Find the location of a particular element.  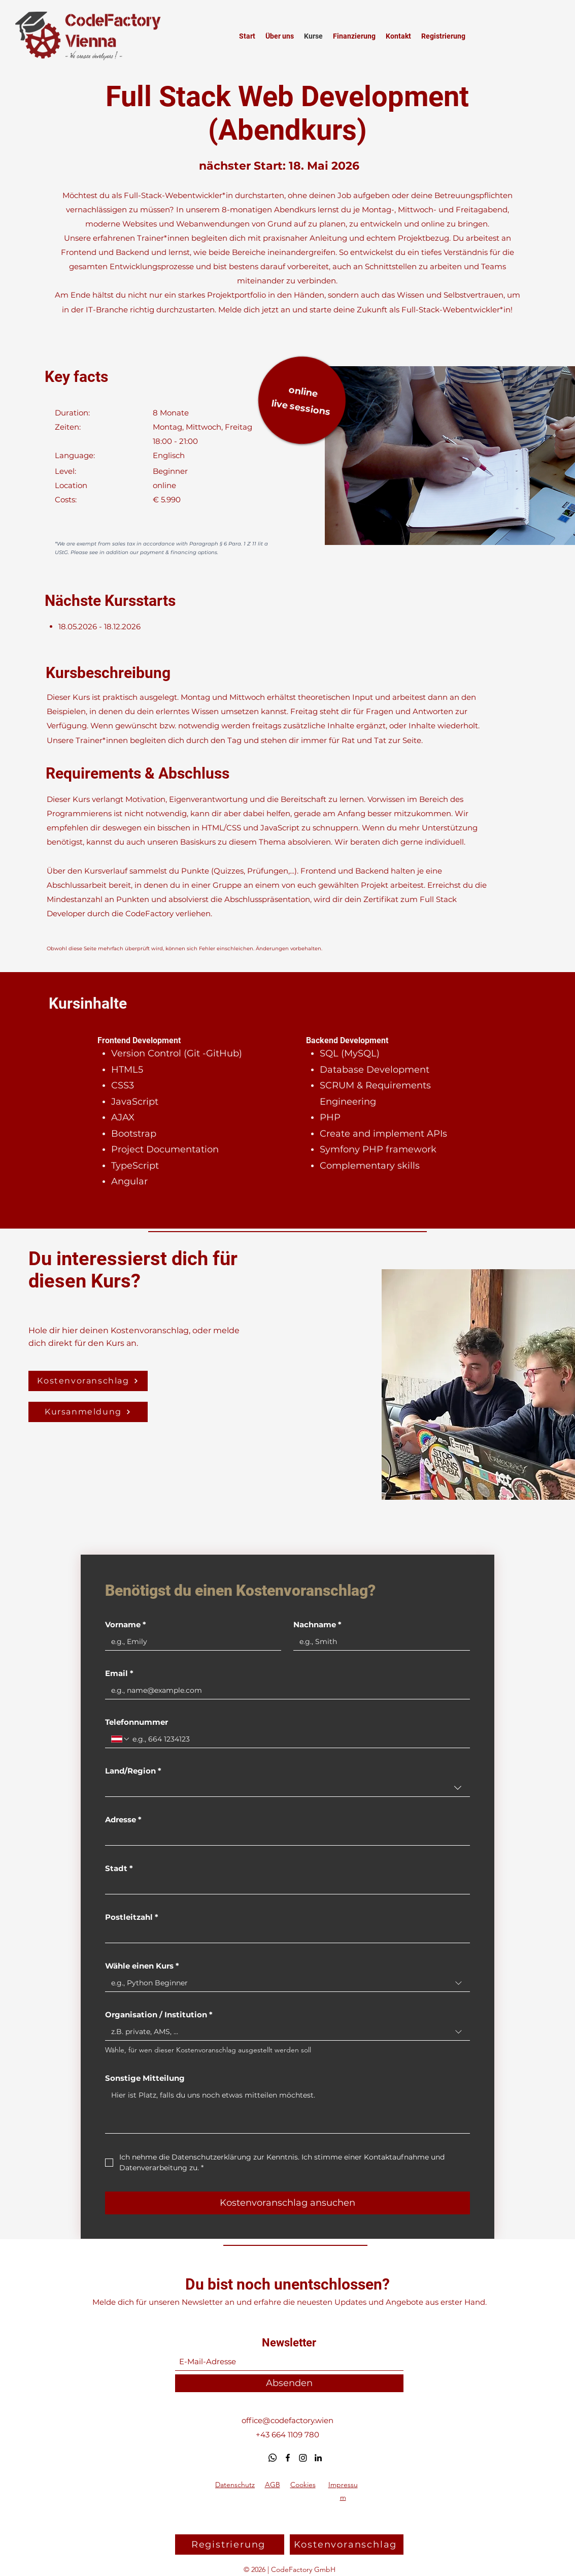

Stadt is located at coordinates (119, 1868).